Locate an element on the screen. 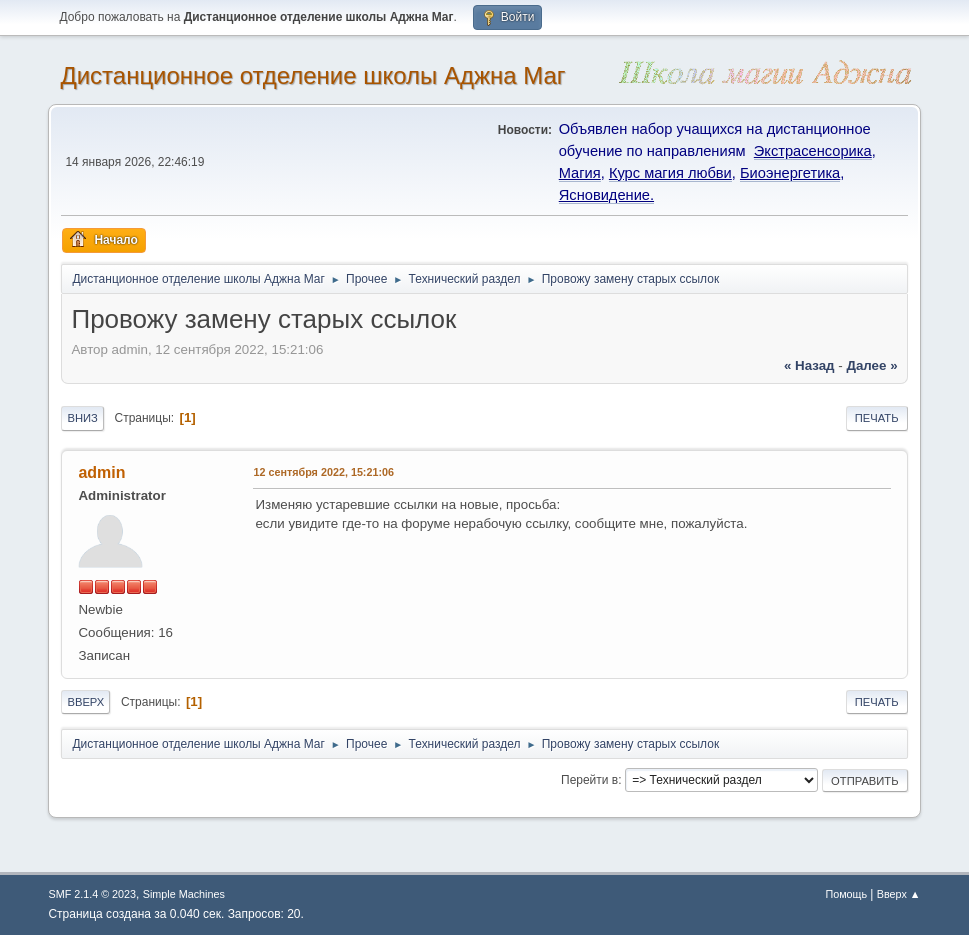 The image size is (969, 935). admin is located at coordinates (101, 472).